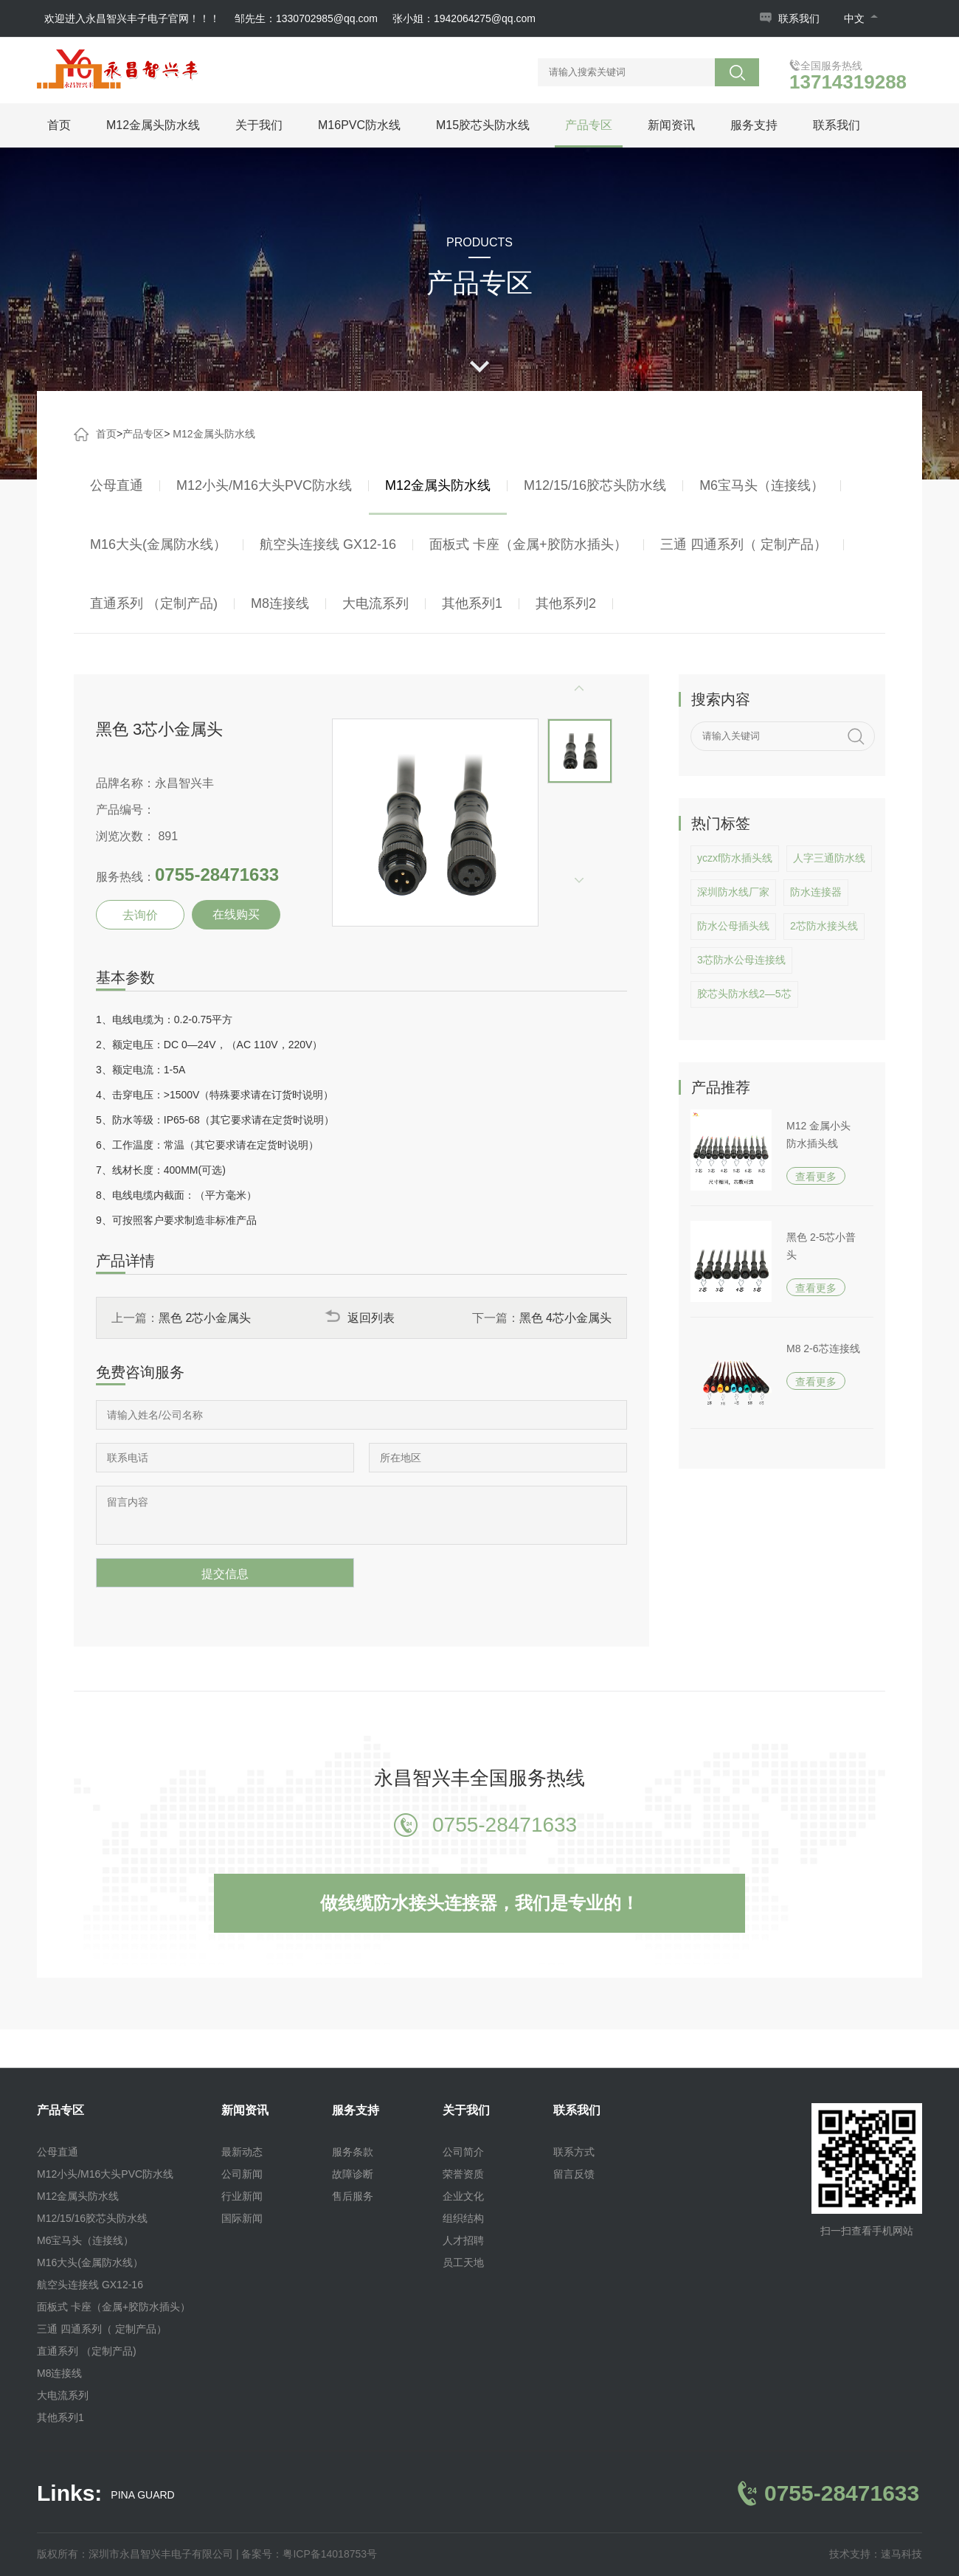  What do you see at coordinates (375, 603) in the screenshot?
I see `大电流系列` at bounding box center [375, 603].